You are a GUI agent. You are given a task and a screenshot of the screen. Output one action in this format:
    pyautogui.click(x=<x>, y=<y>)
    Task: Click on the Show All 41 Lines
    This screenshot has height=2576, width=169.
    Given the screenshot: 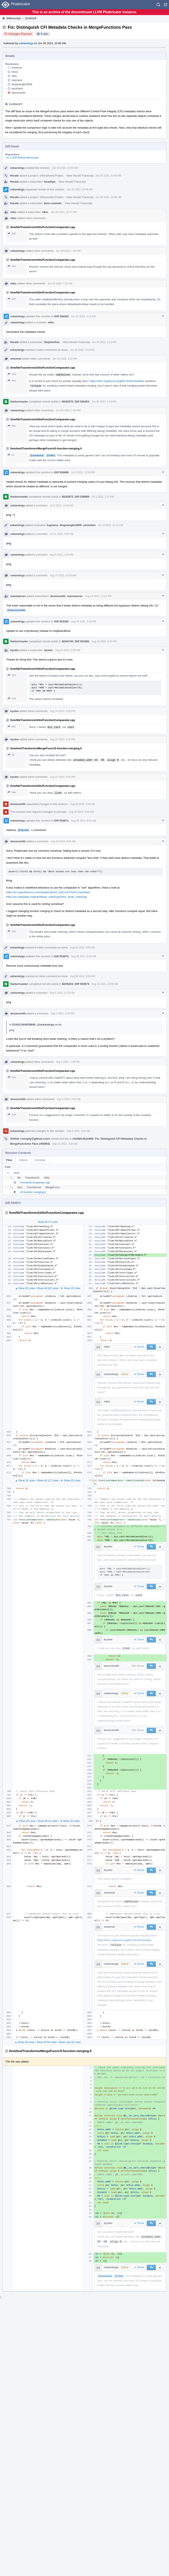 What is the action you would take?
    pyautogui.click(x=48, y=1821)
    